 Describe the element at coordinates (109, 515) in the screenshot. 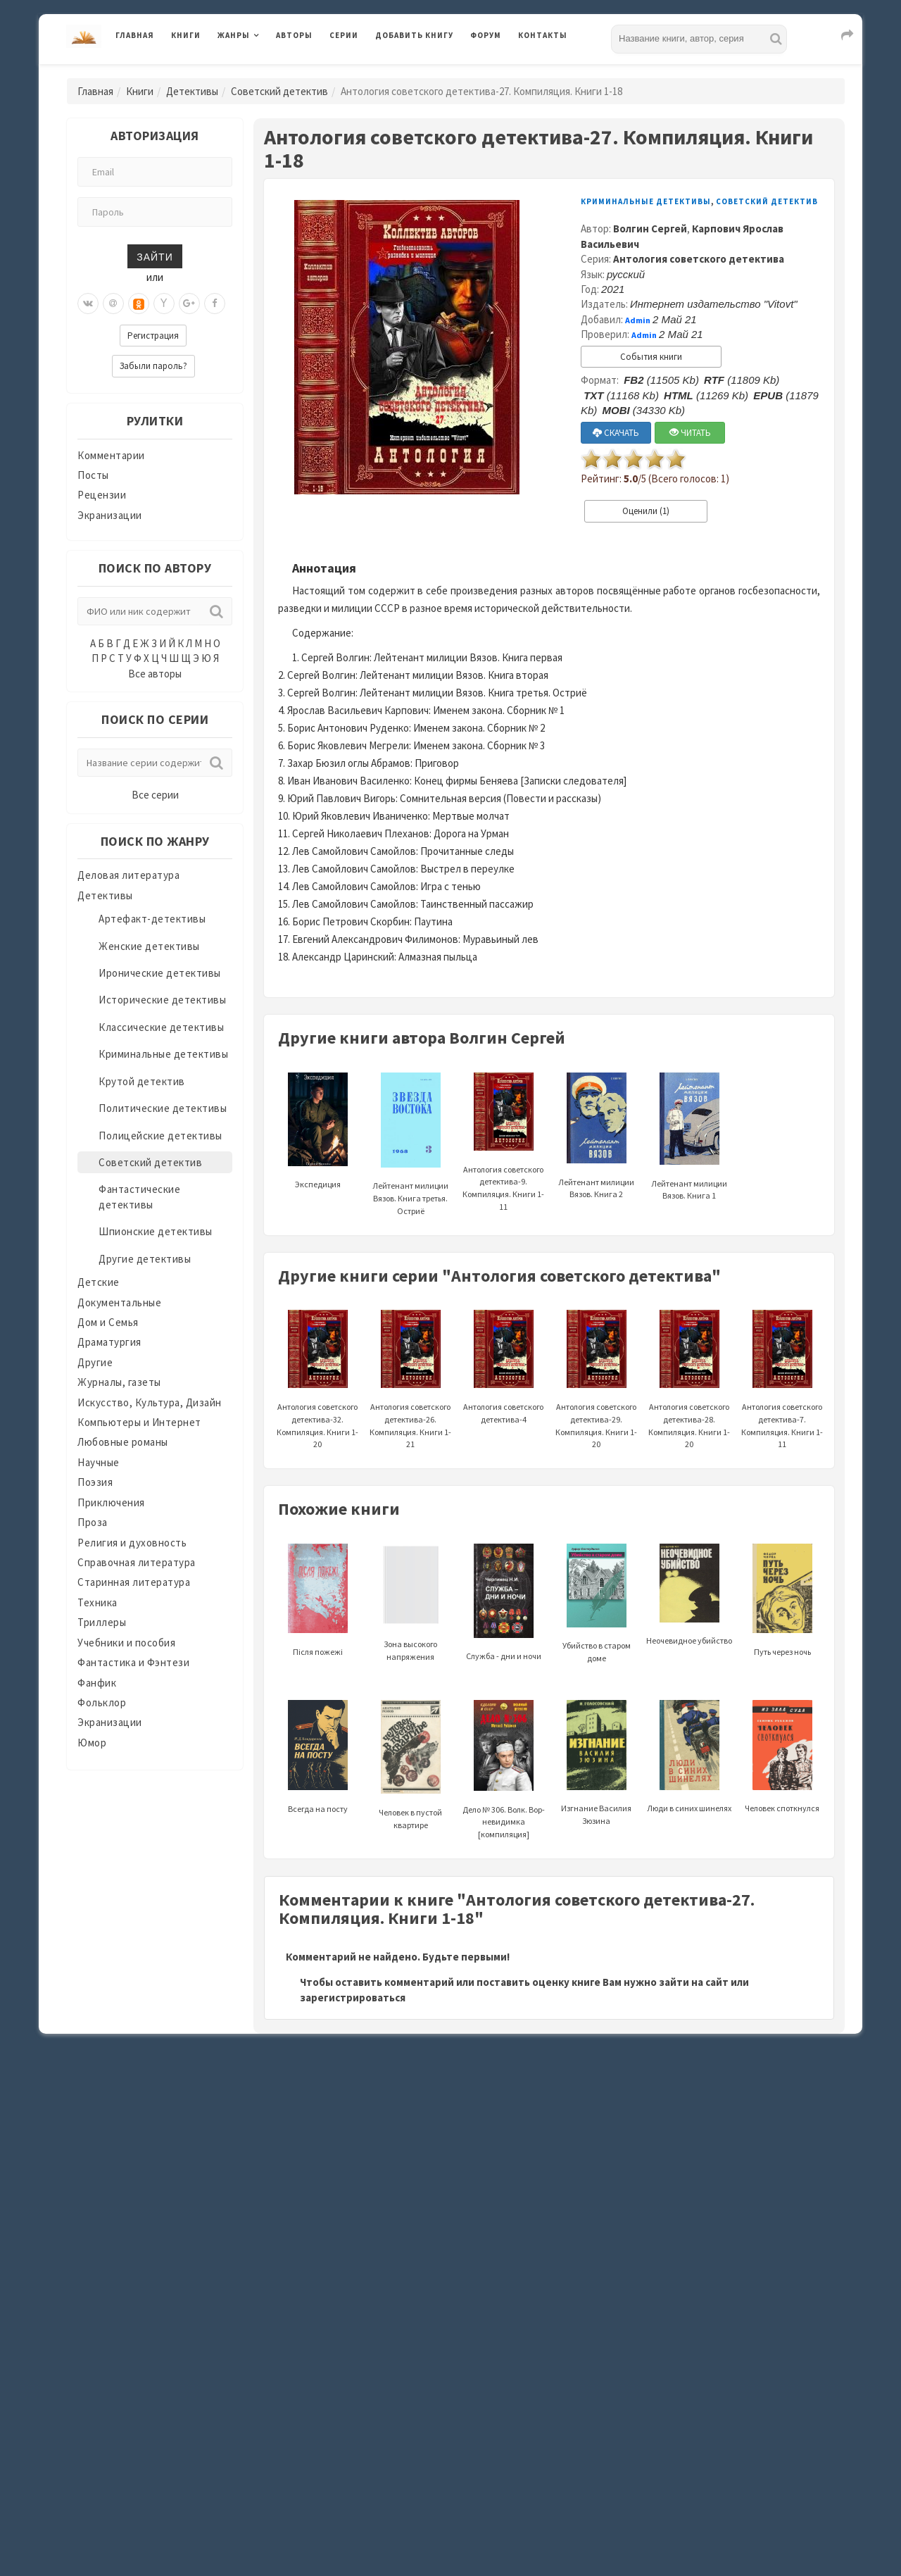

I see `Экранизации` at that location.